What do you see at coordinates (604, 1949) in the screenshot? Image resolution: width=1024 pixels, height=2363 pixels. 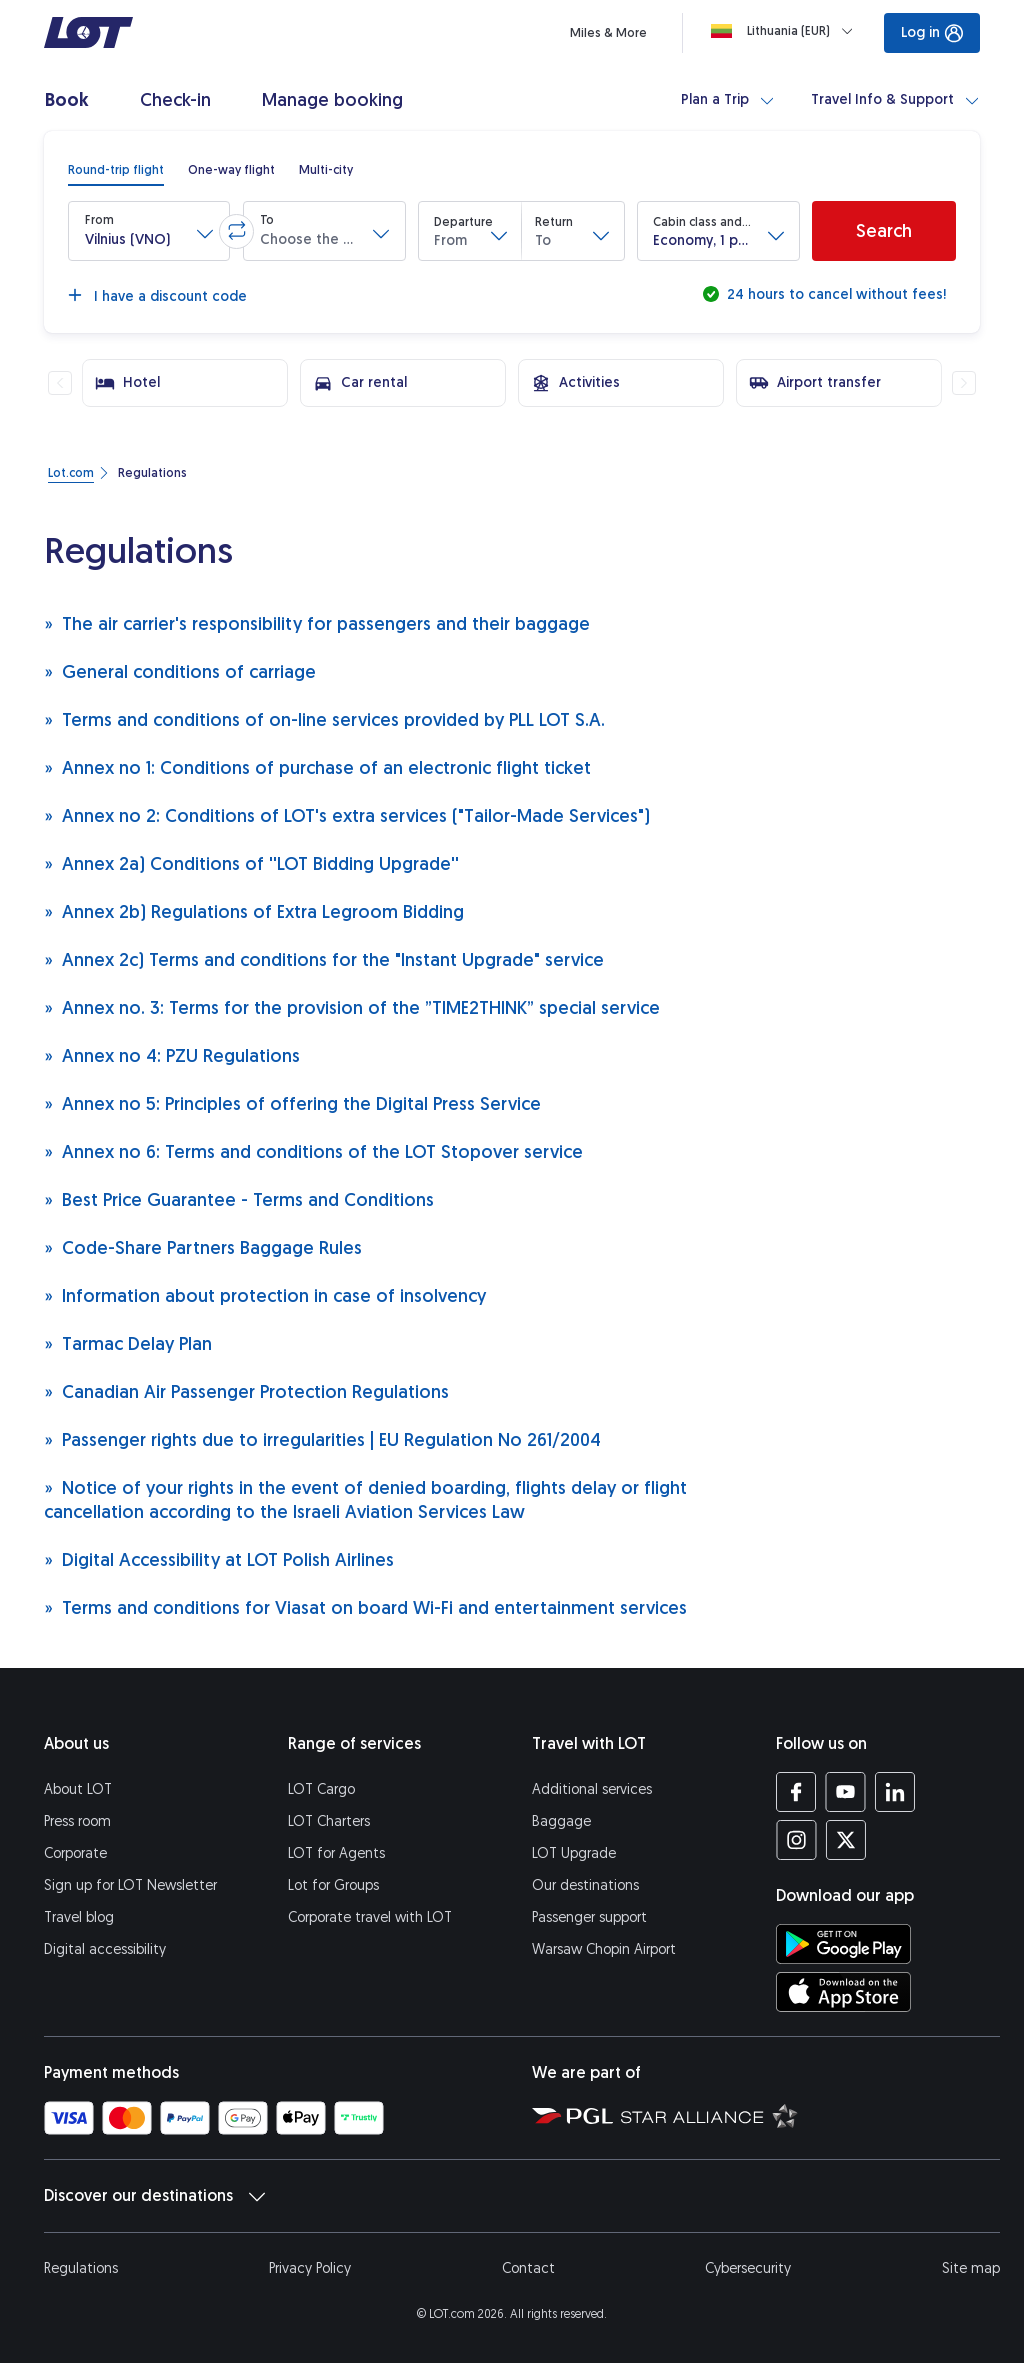 I see `Warsaw Chopin Airport` at bounding box center [604, 1949].